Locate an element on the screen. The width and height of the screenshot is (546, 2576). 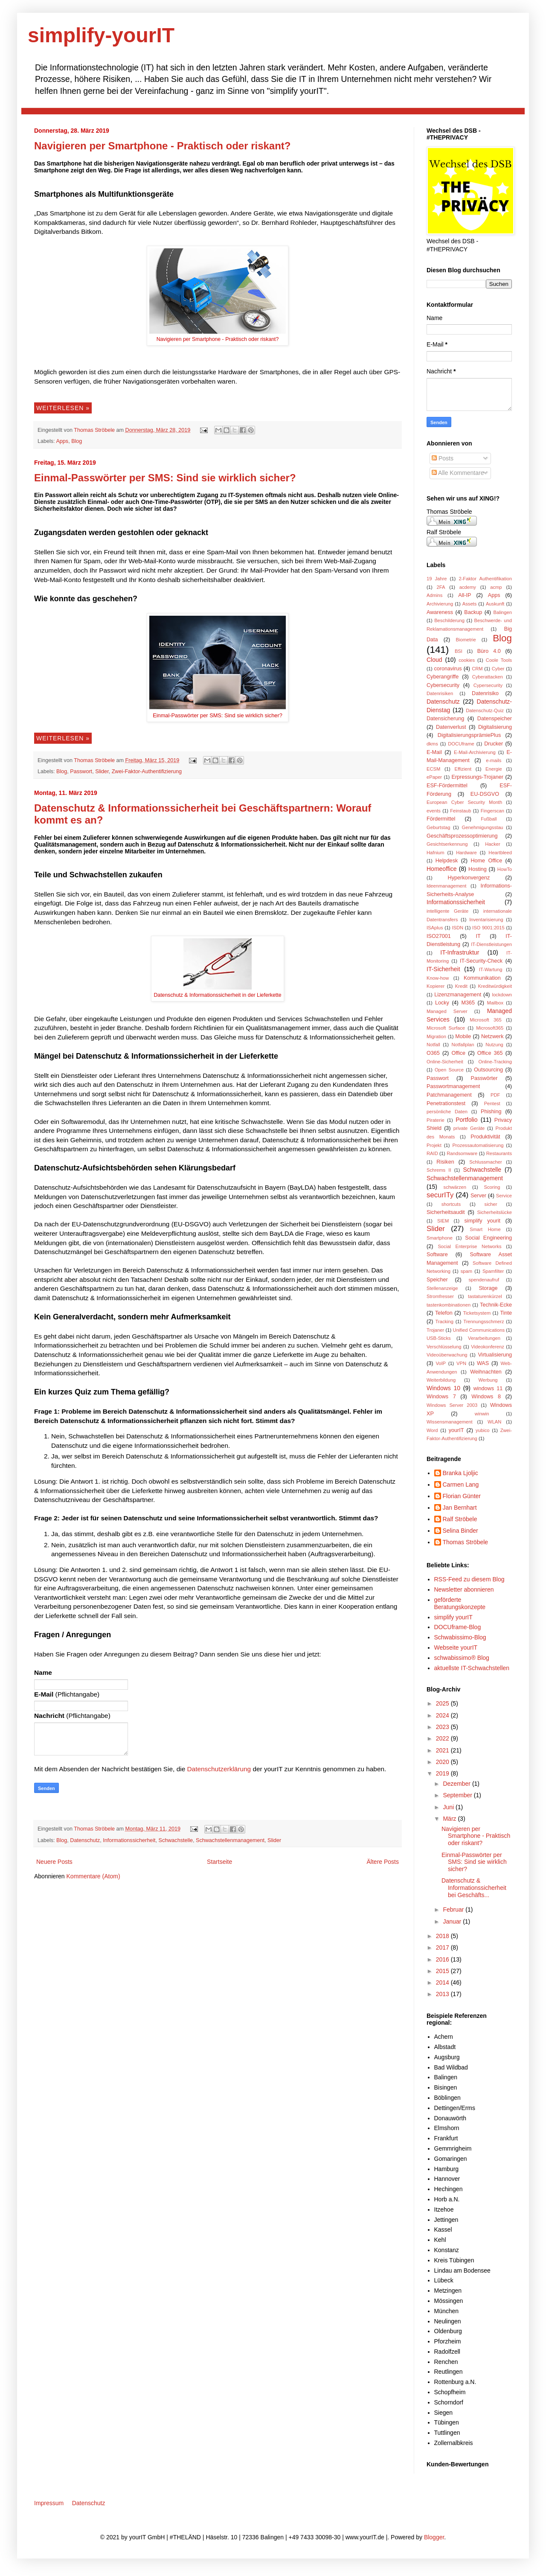
Service is located at coordinates (504, 1195).